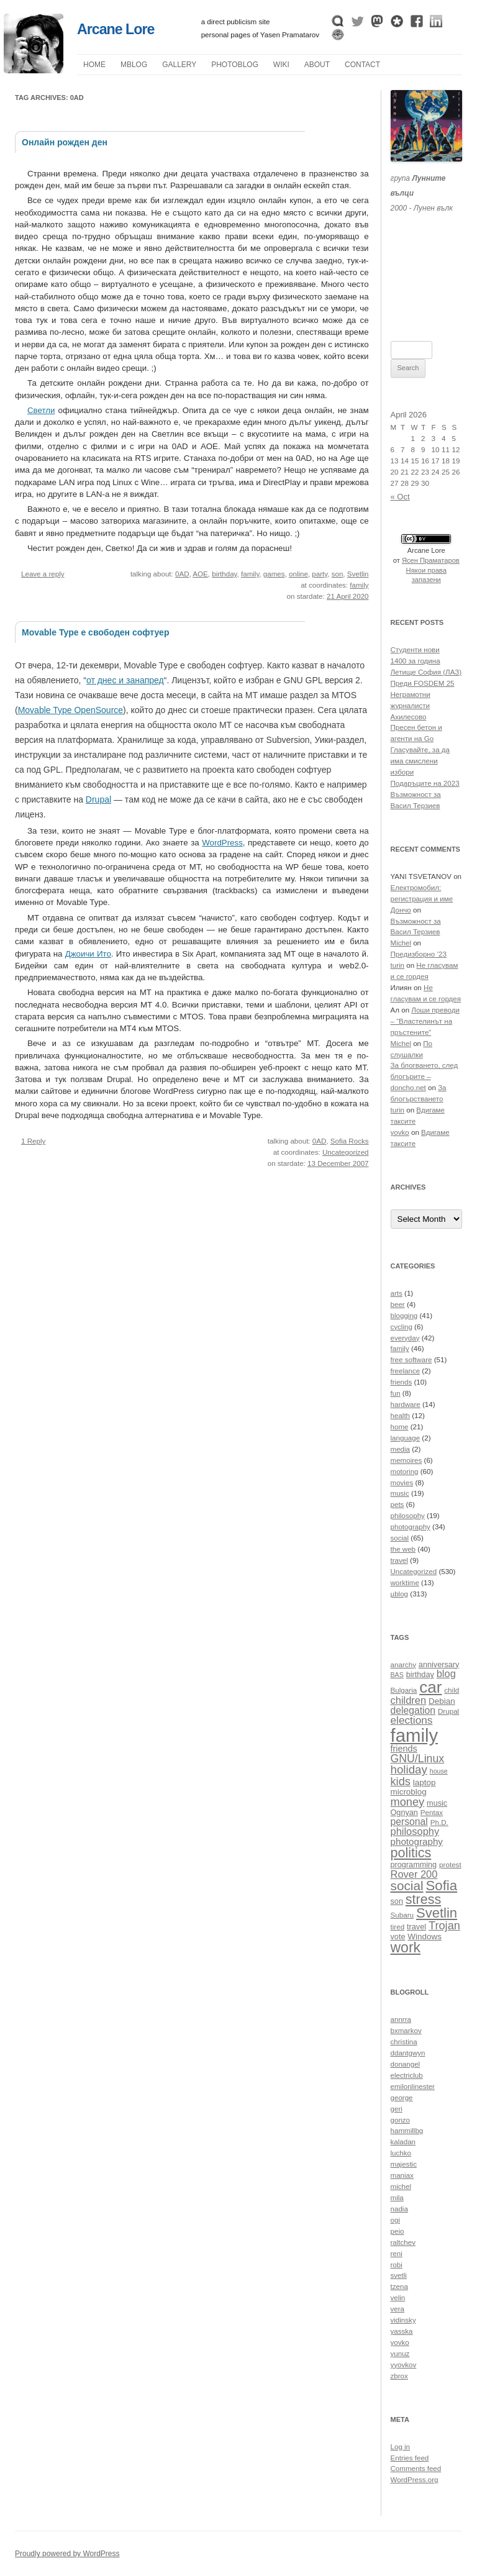 Image resolution: width=477 pixels, height=2576 pixels. I want to click on Comments feed, so click(416, 2468).